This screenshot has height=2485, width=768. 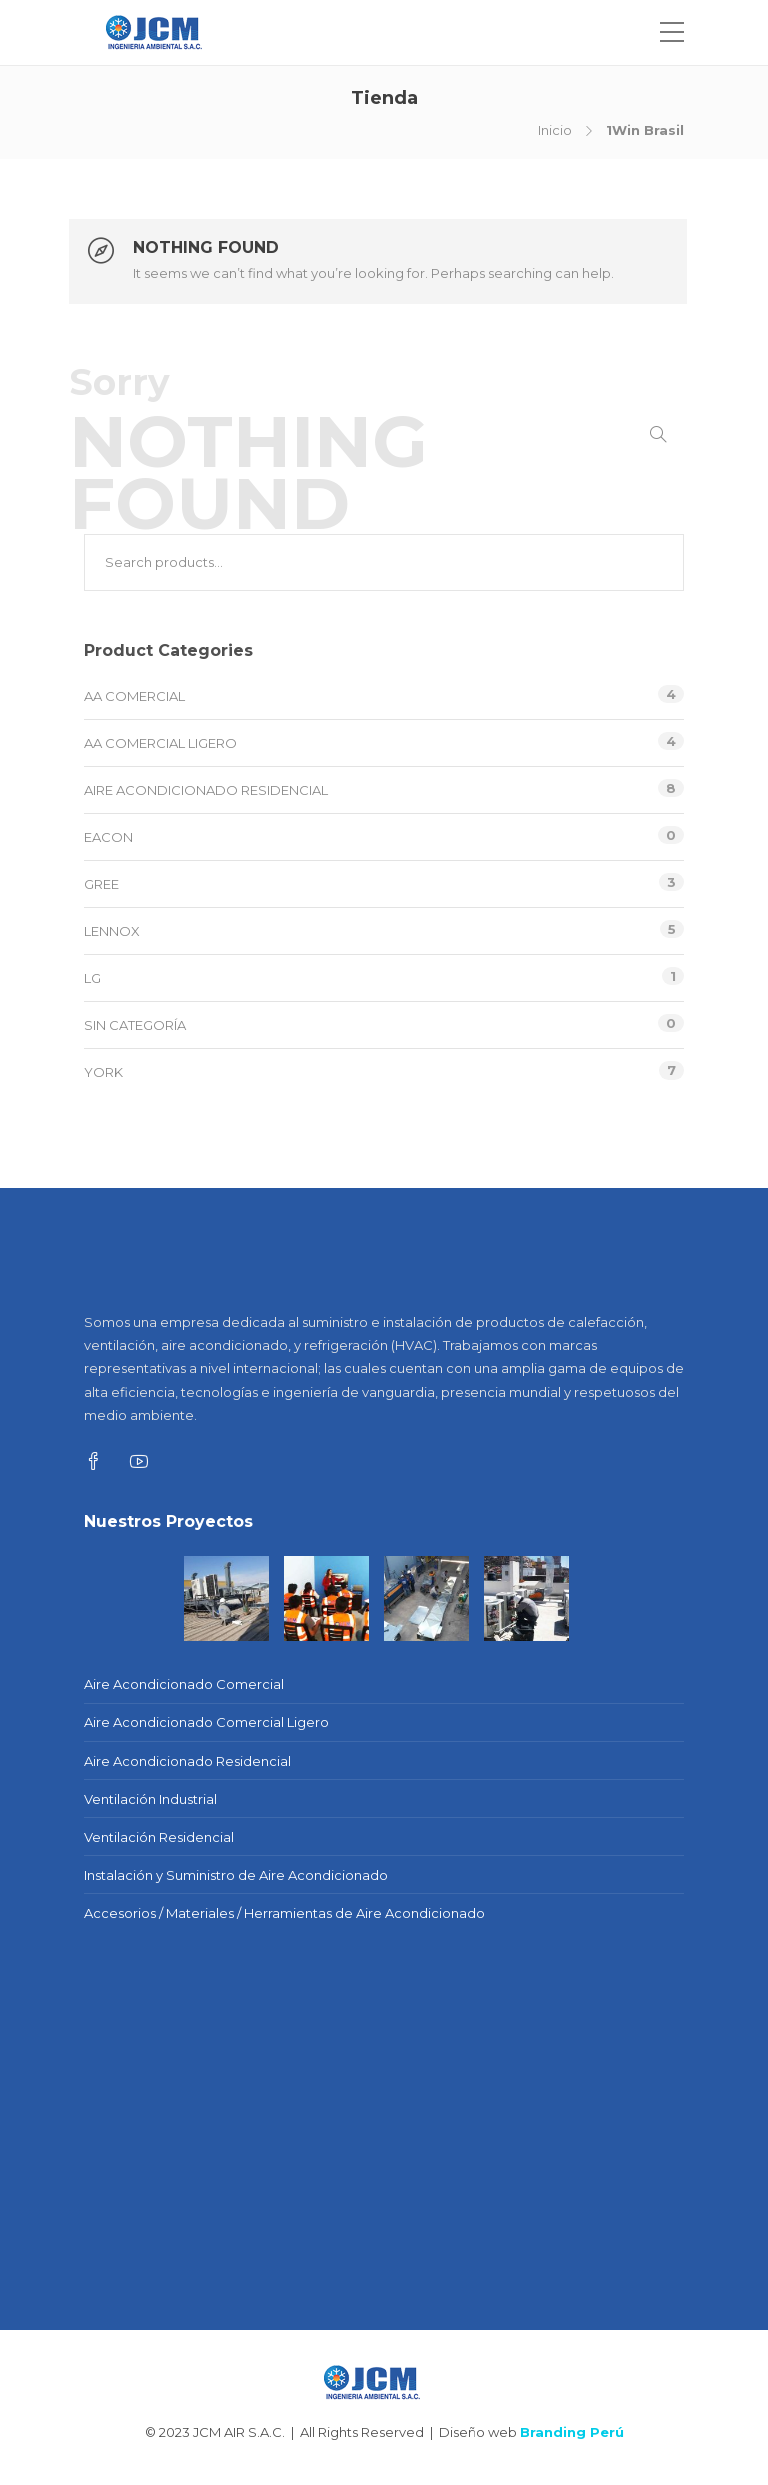 What do you see at coordinates (284, 1913) in the screenshot?
I see `Accesorios / Materiales / Herramientas de Aire Acondicionado` at bounding box center [284, 1913].